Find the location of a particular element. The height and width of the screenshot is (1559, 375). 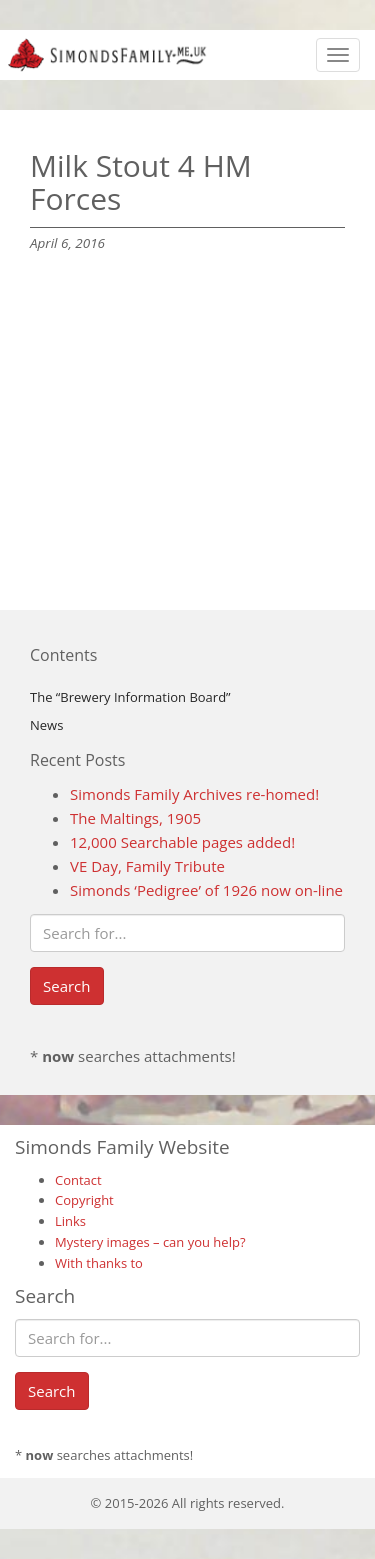

The Maltings, 1905 is located at coordinates (135, 818).